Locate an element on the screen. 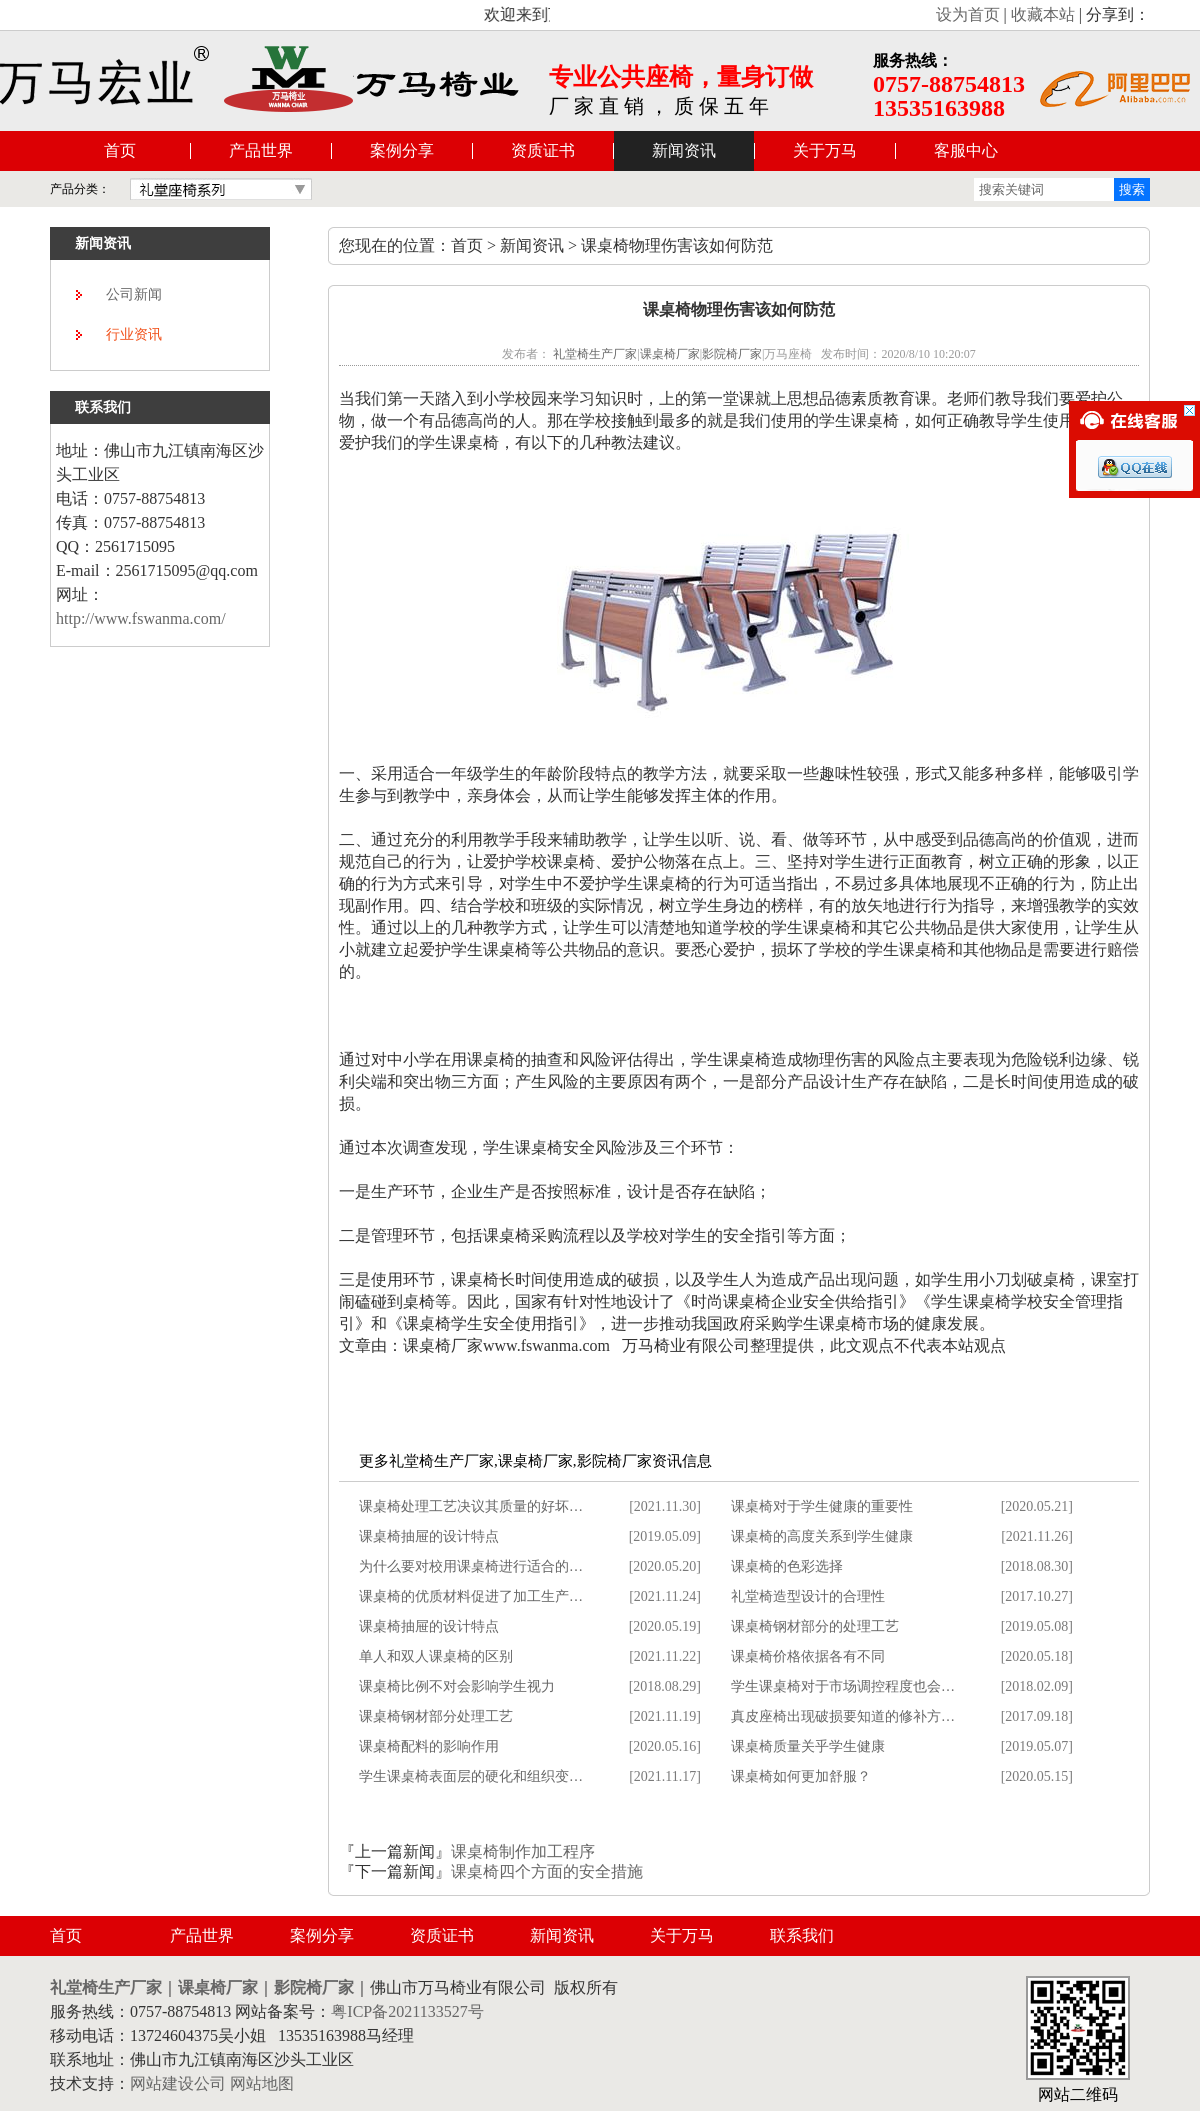  课桌椅比例不对会影响学生视力 is located at coordinates (457, 1686).